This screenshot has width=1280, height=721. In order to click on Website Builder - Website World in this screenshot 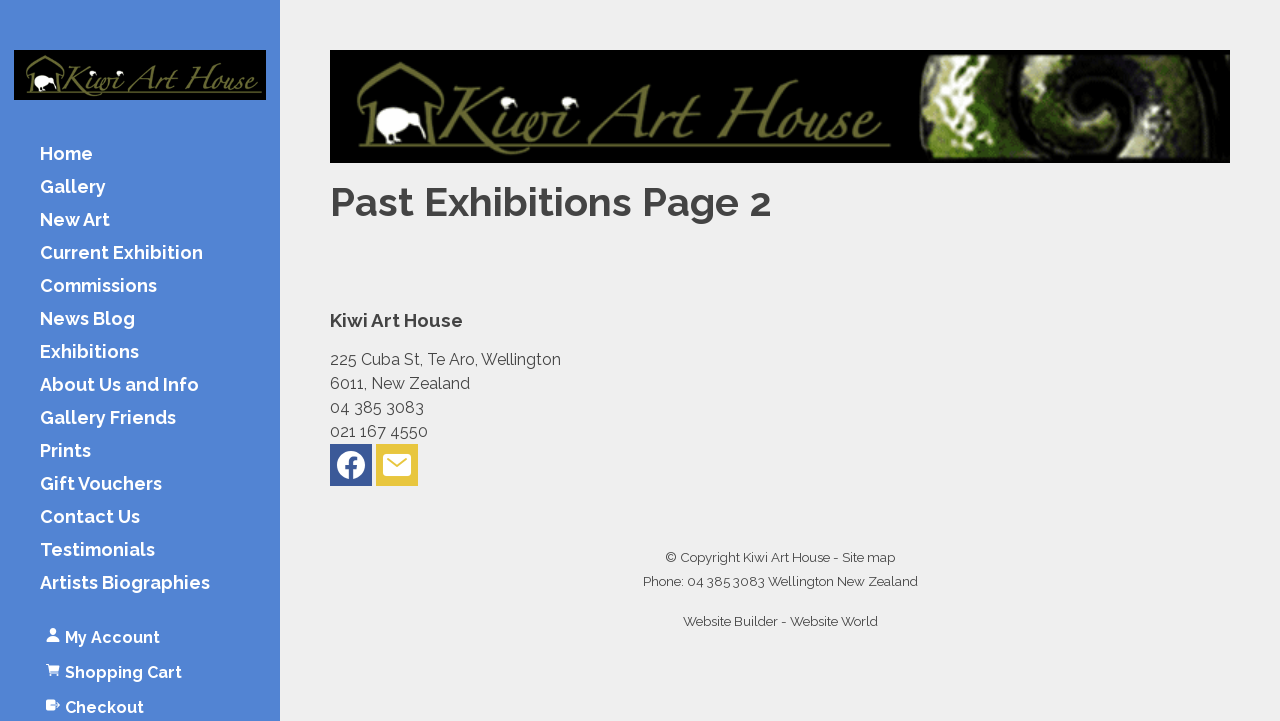, I will do `click(780, 621)`.